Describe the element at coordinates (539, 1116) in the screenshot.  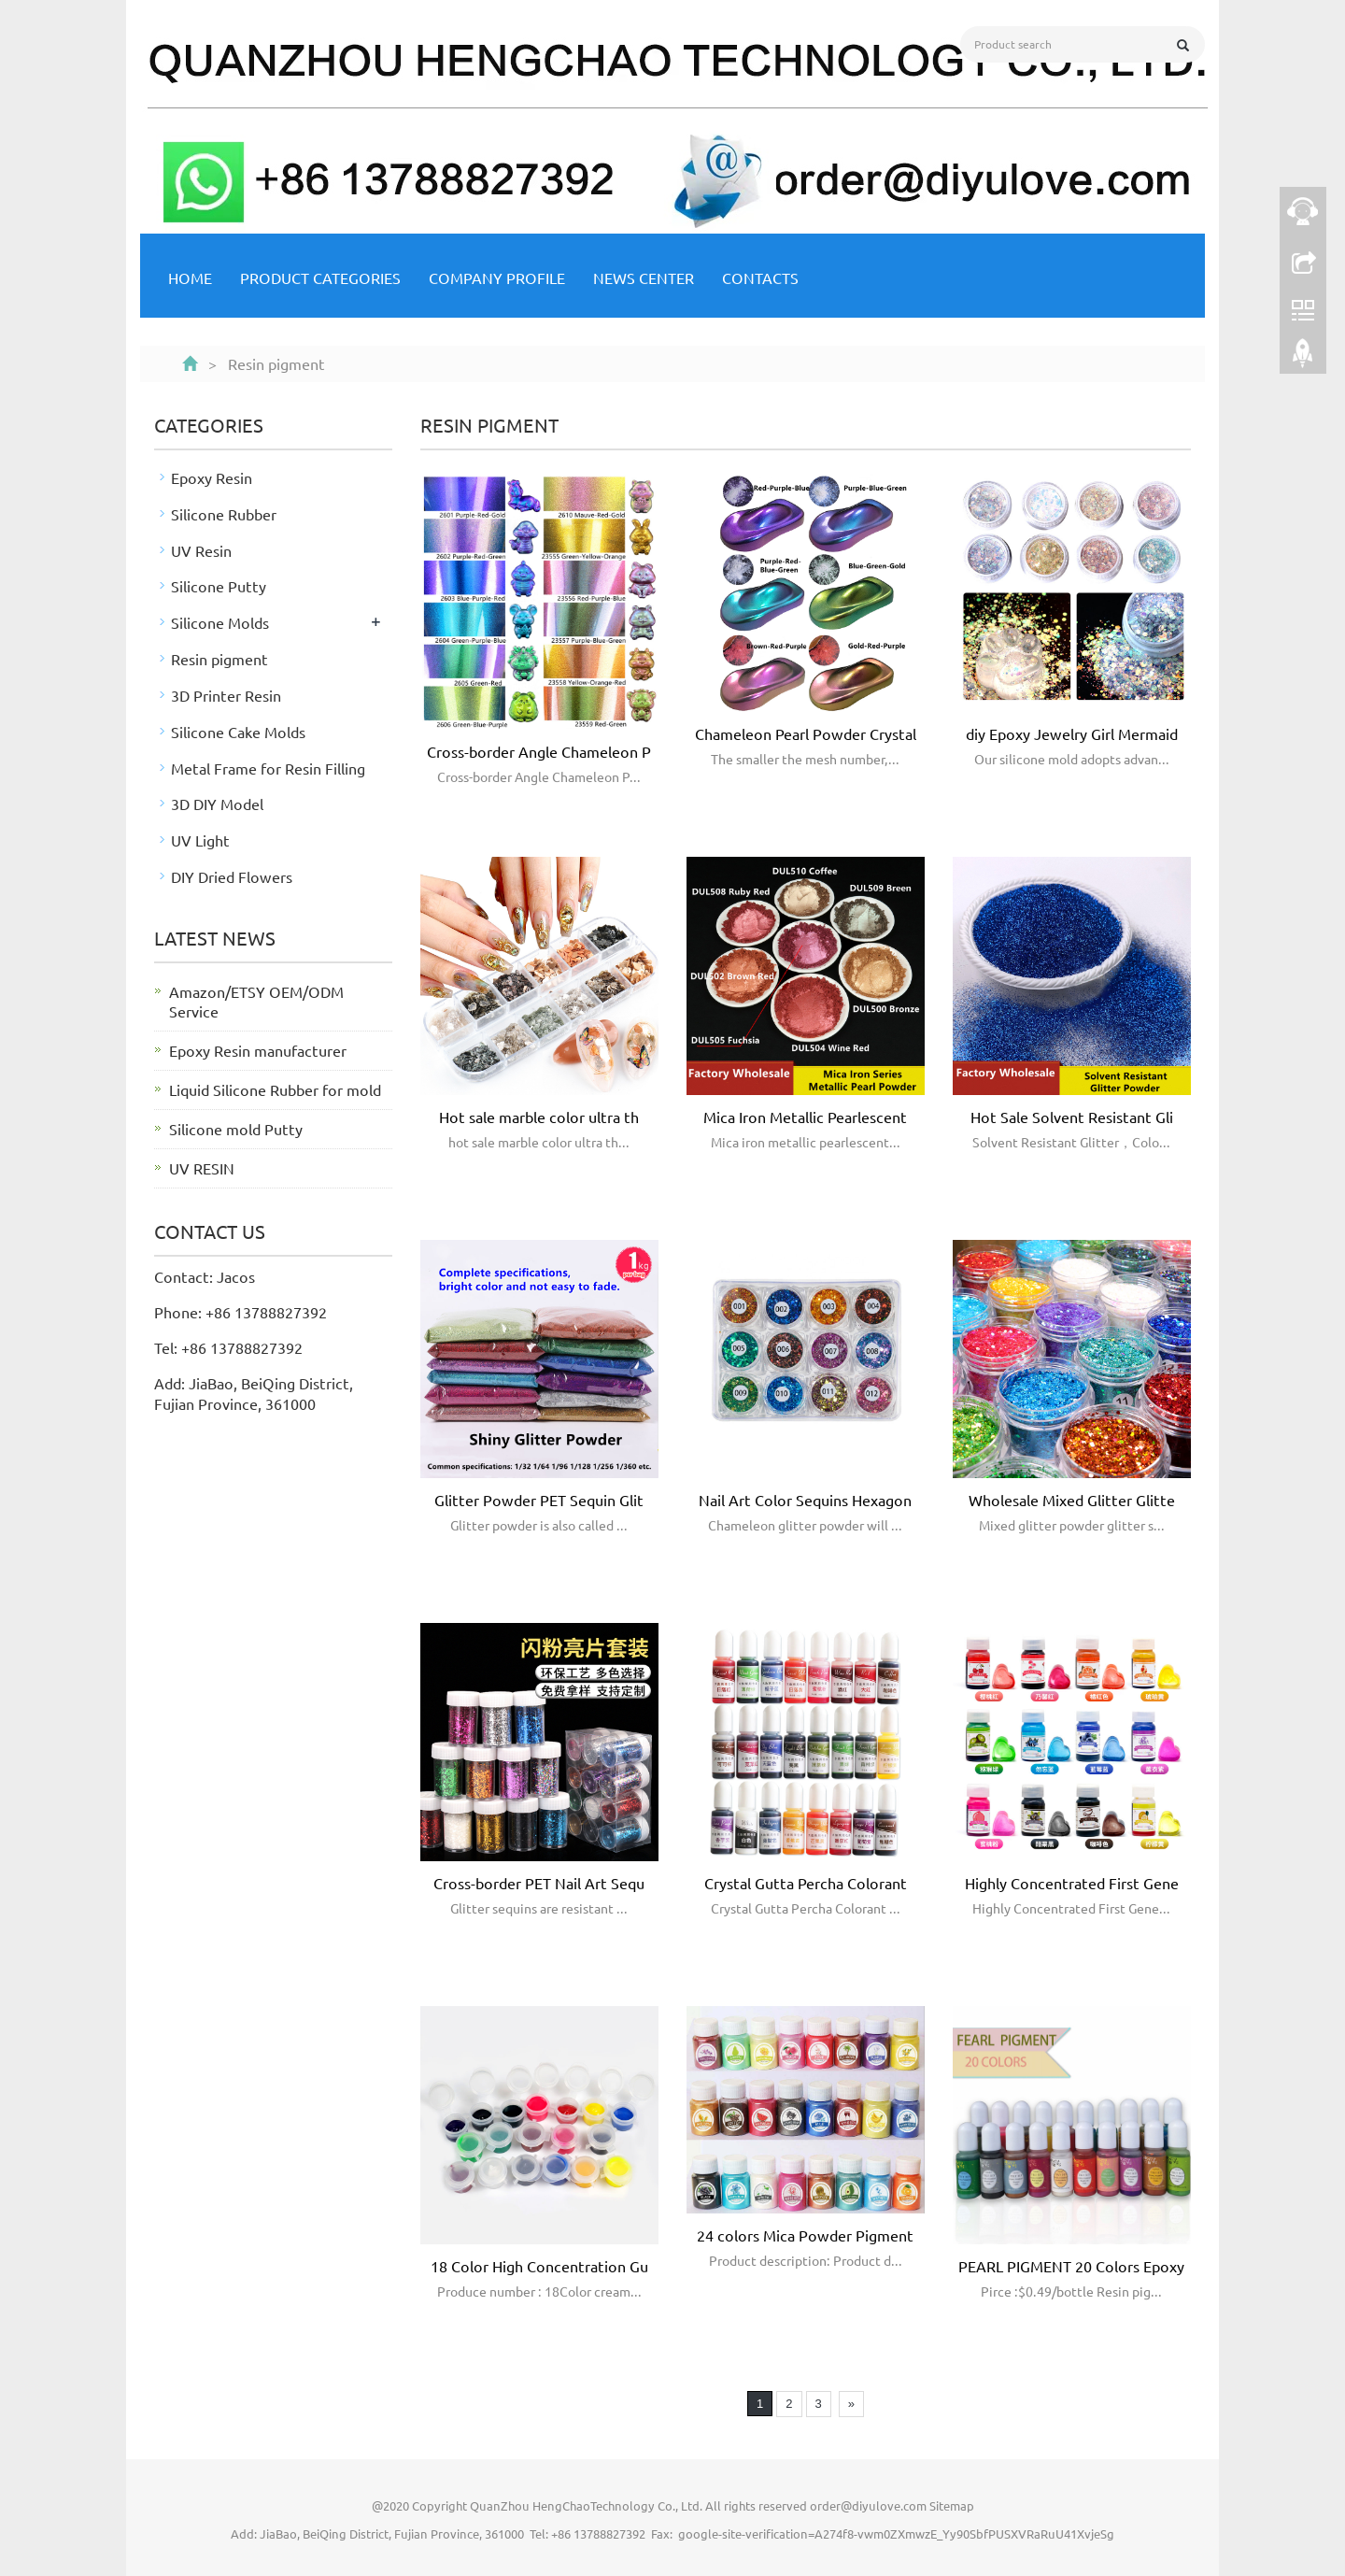
I see `Hot sale marble color ultra th` at that location.